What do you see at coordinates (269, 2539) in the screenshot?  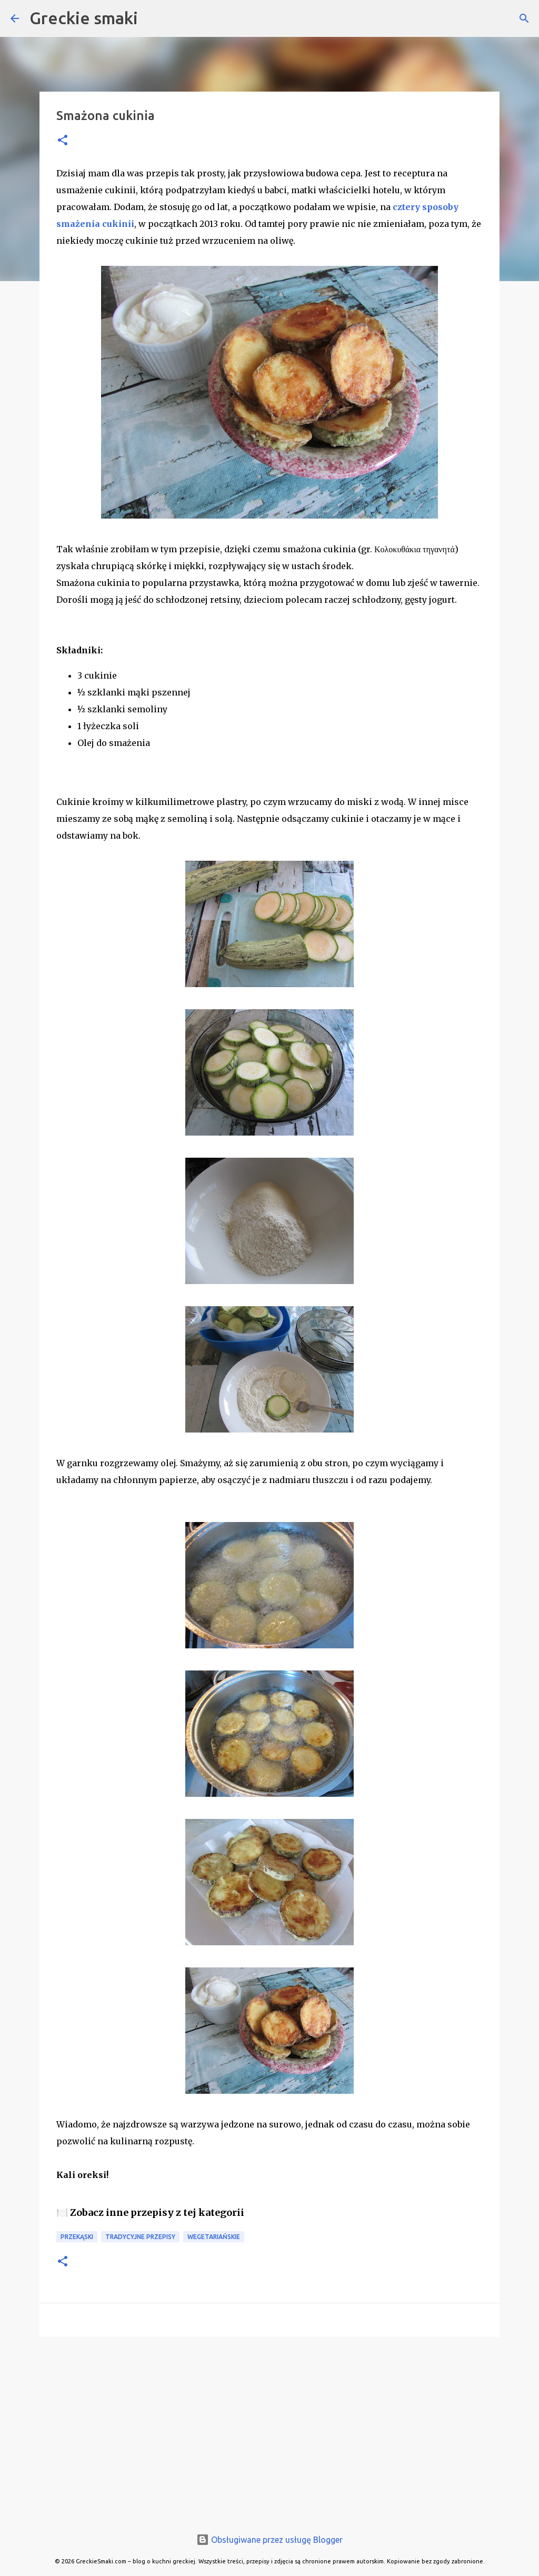 I see `Obsługiwane przez usługę Blogger` at bounding box center [269, 2539].